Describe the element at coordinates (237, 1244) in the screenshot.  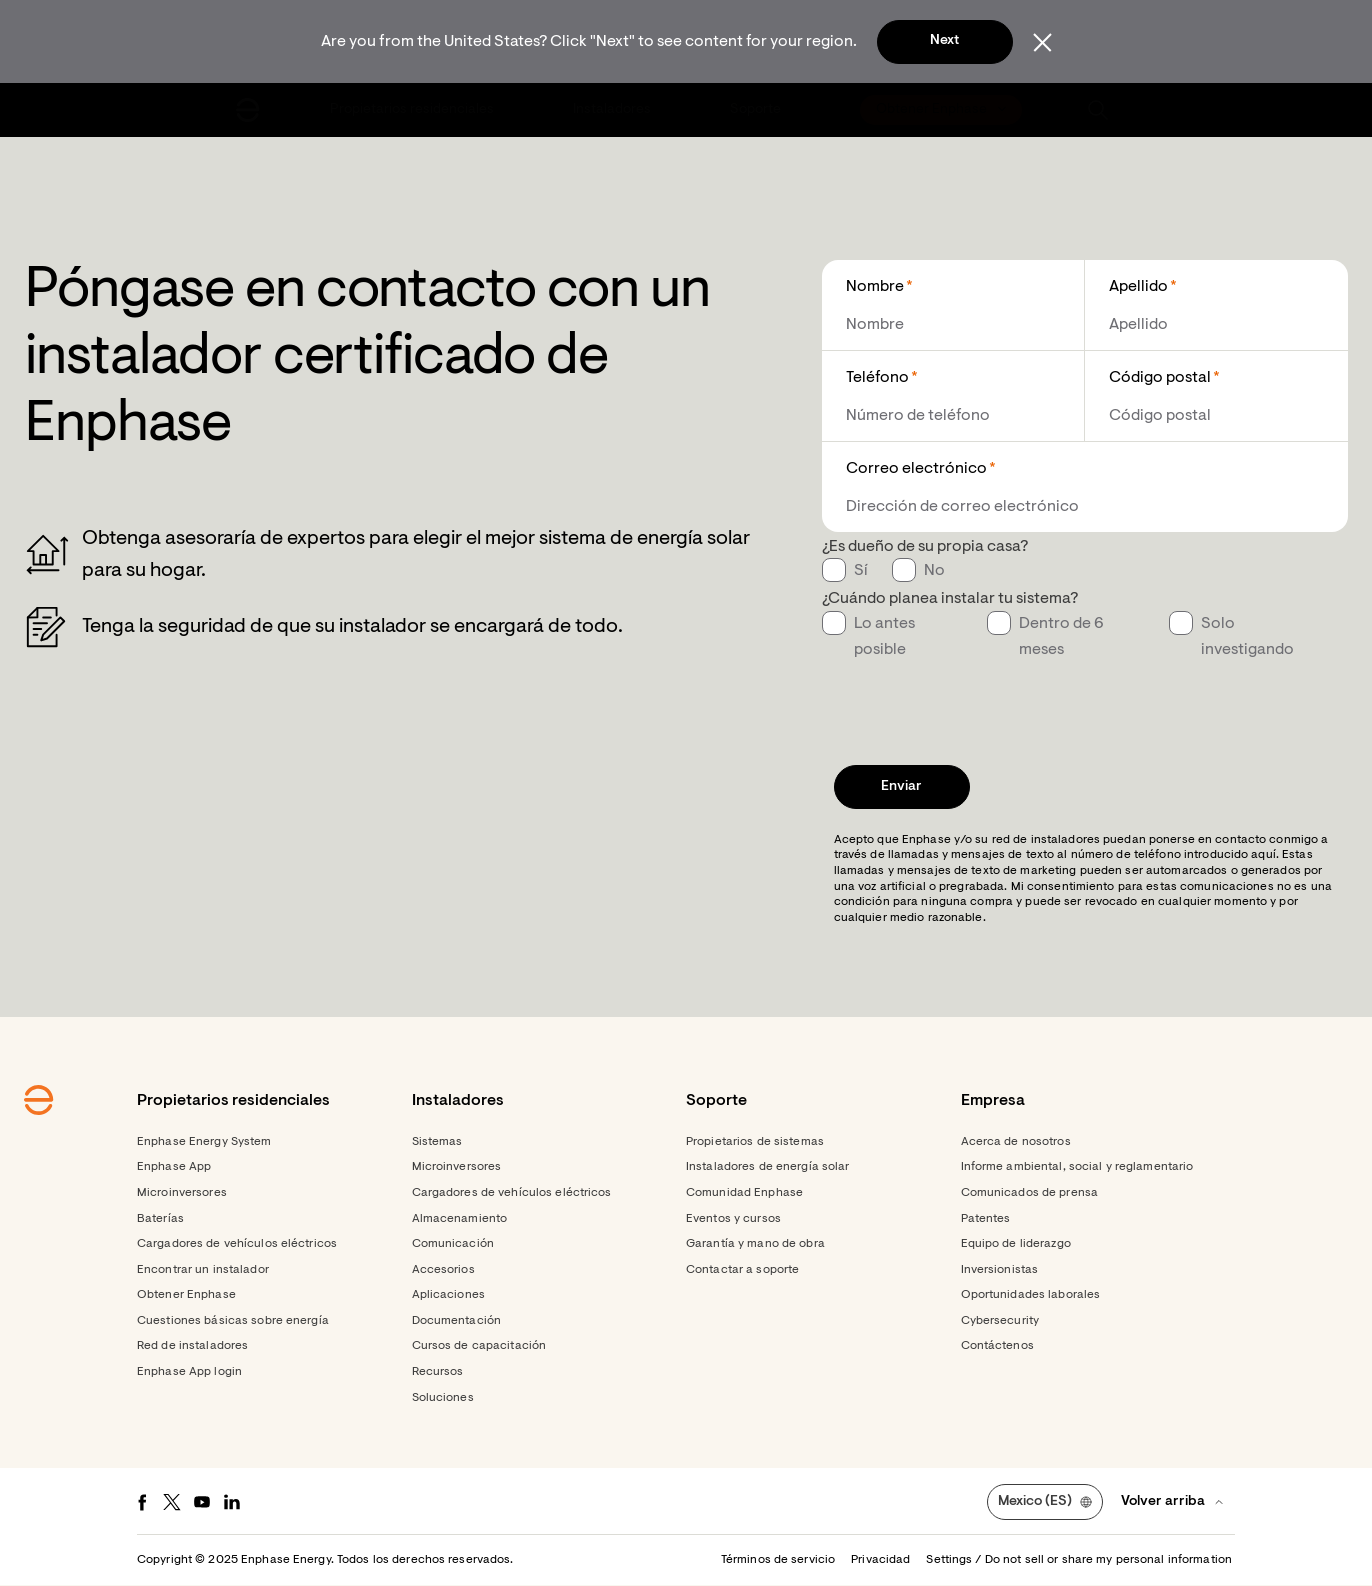
I see `Cargadores de vehículos eléctricos [Footer link - Cargadores de vehículos eléctricos]` at that location.